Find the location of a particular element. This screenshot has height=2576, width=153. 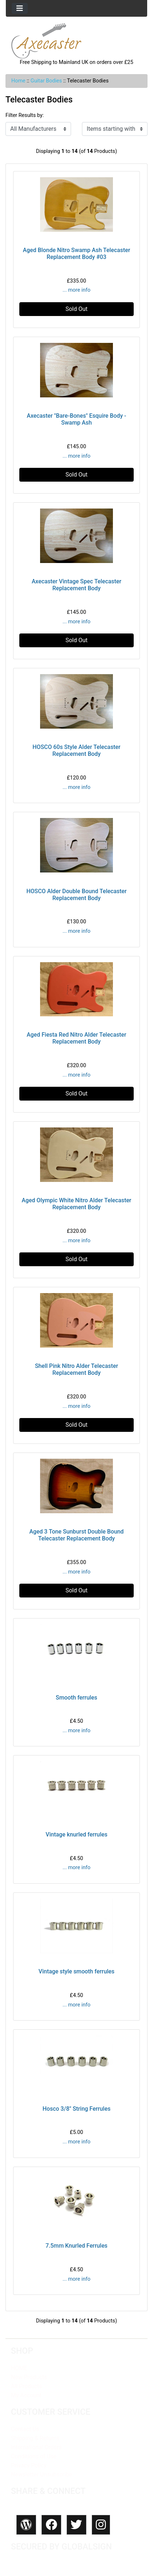

Smooth ferrules is located at coordinates (76, 1697).